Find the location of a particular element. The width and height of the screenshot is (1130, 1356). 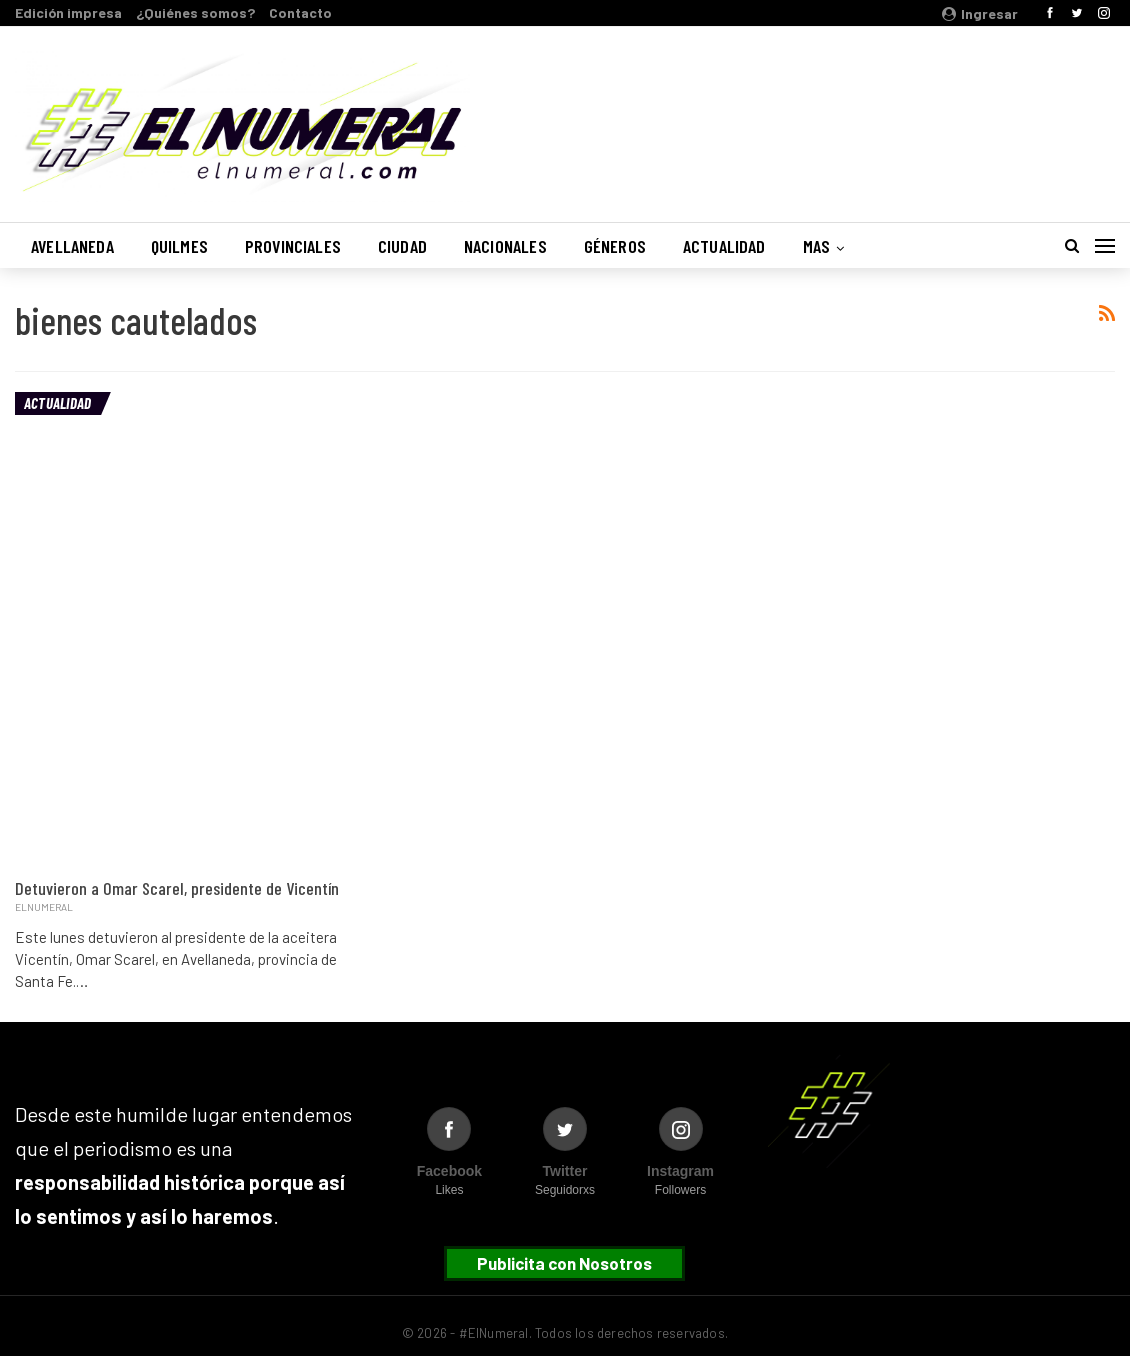

Edición impresa is located at coordinates (68, 12).